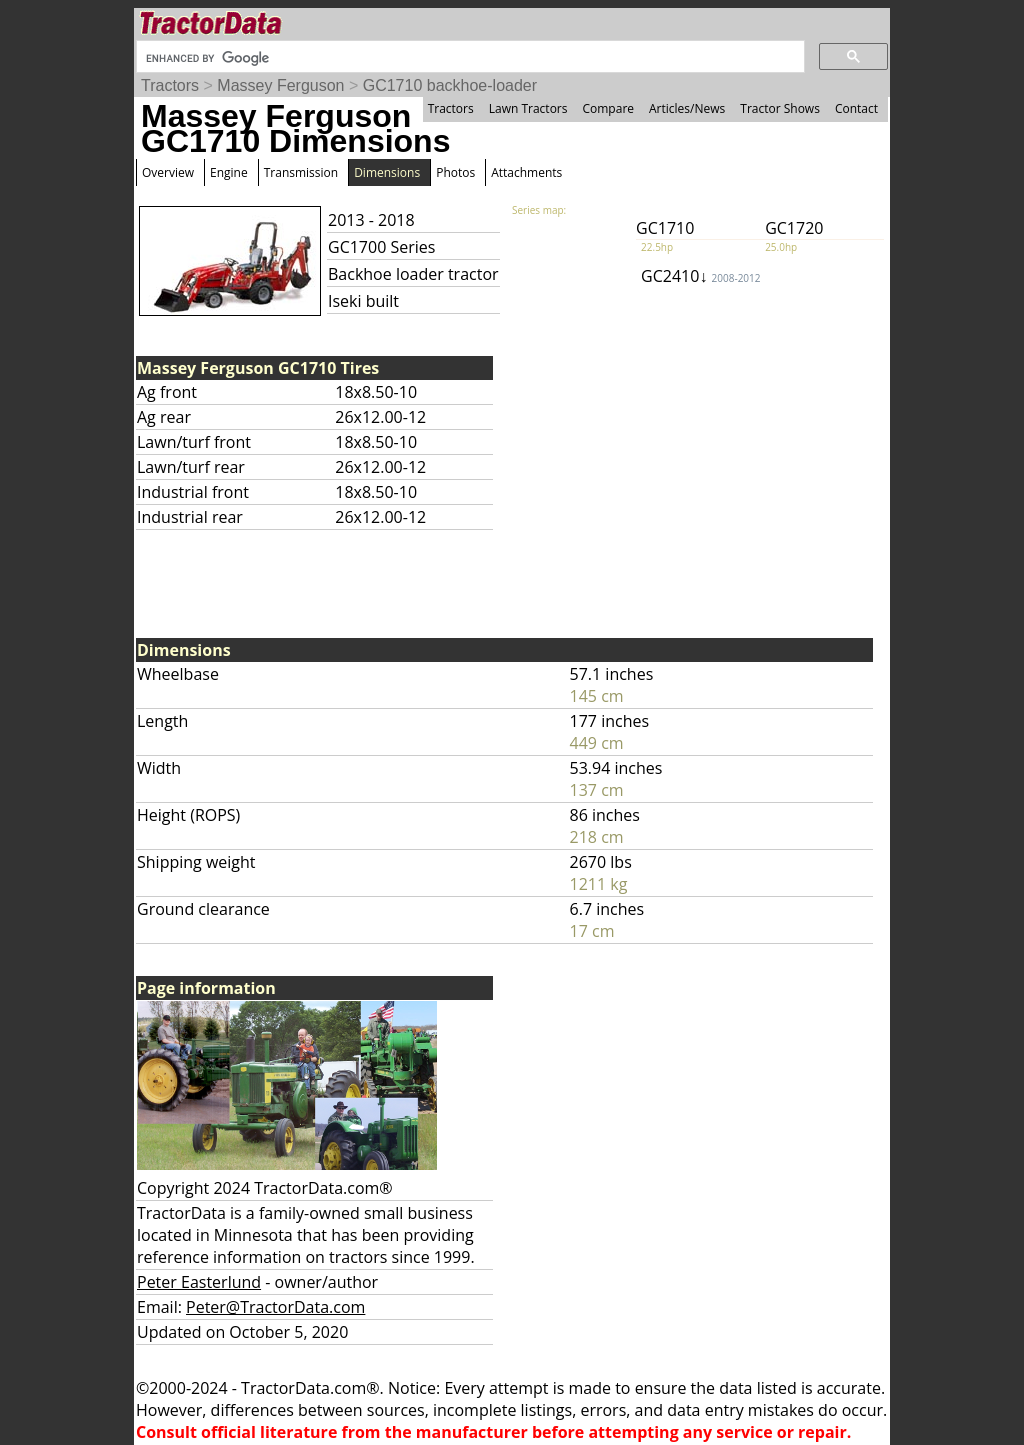 This screenshot has width=1024, height=1445. What do you see at coordinates (275, 1307) in the screenshot?
I see `Peter@TractorData.com` at bounding box center [275, 1307].